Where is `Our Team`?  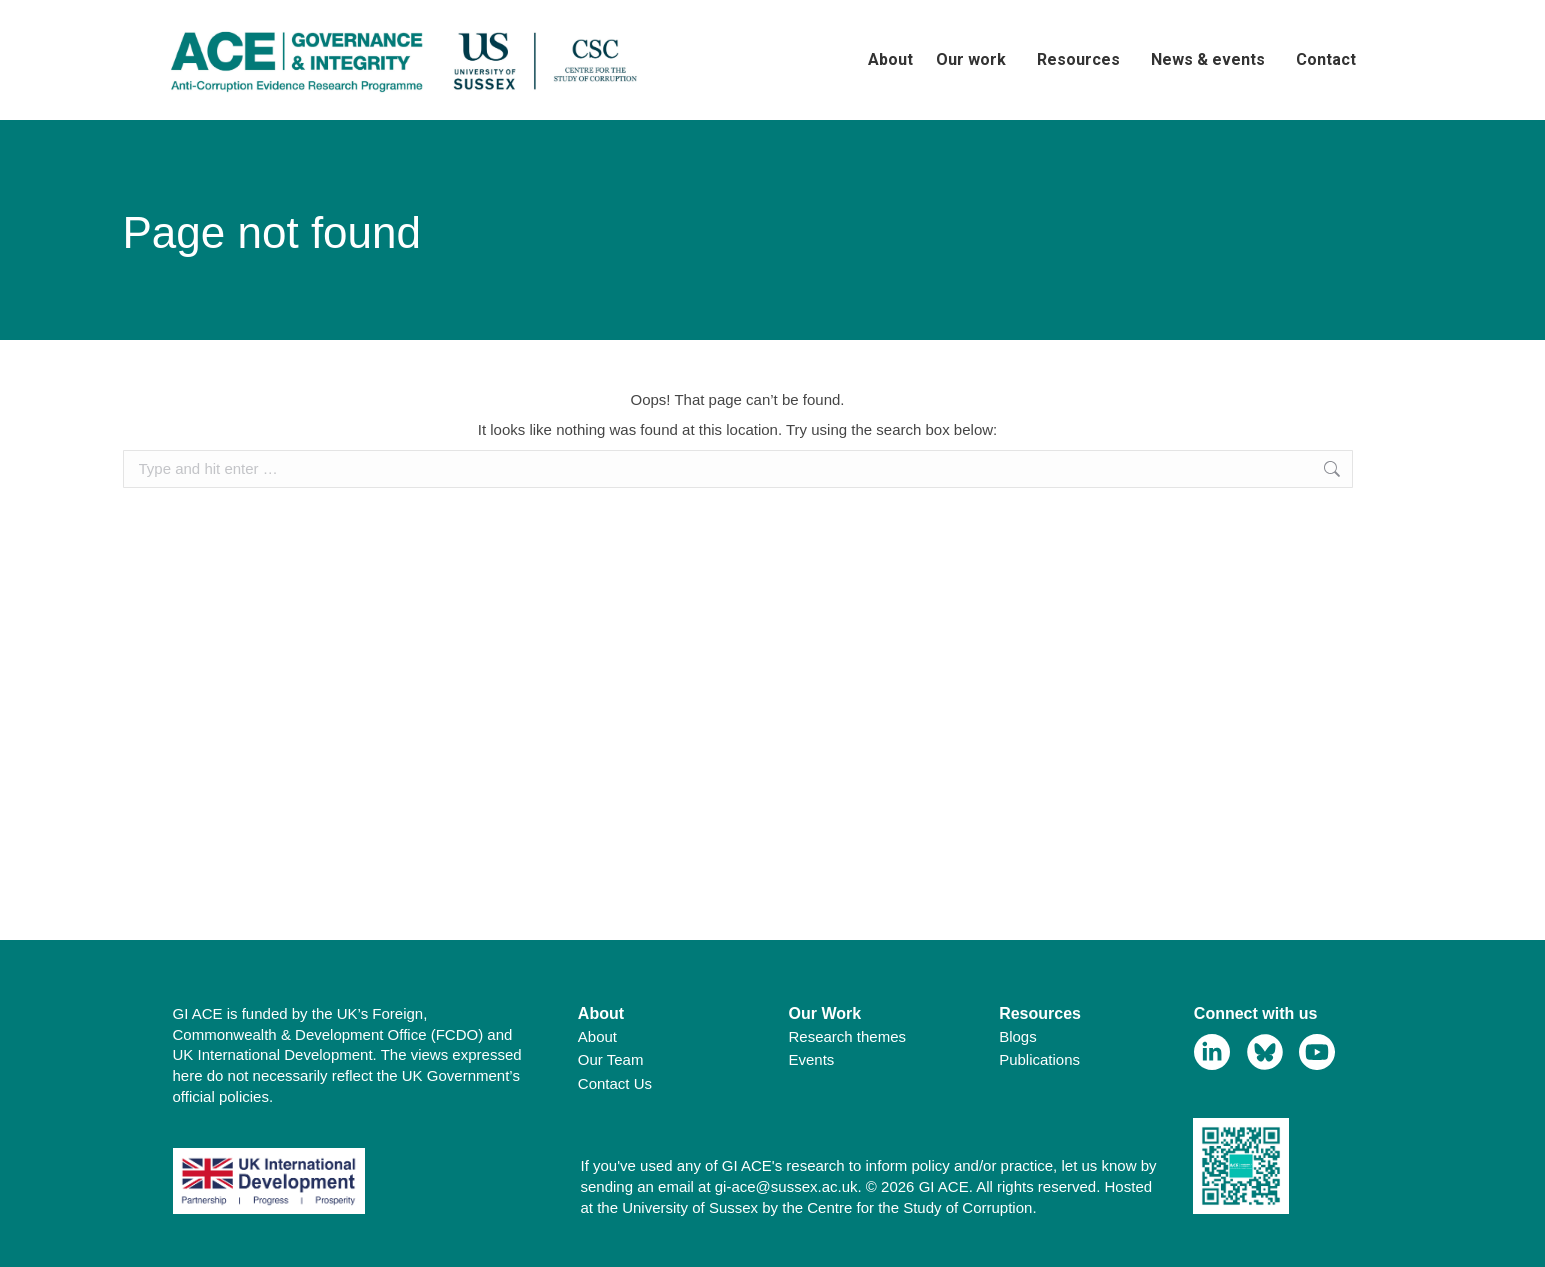 Our Team is located at coordinates (611, 1059).